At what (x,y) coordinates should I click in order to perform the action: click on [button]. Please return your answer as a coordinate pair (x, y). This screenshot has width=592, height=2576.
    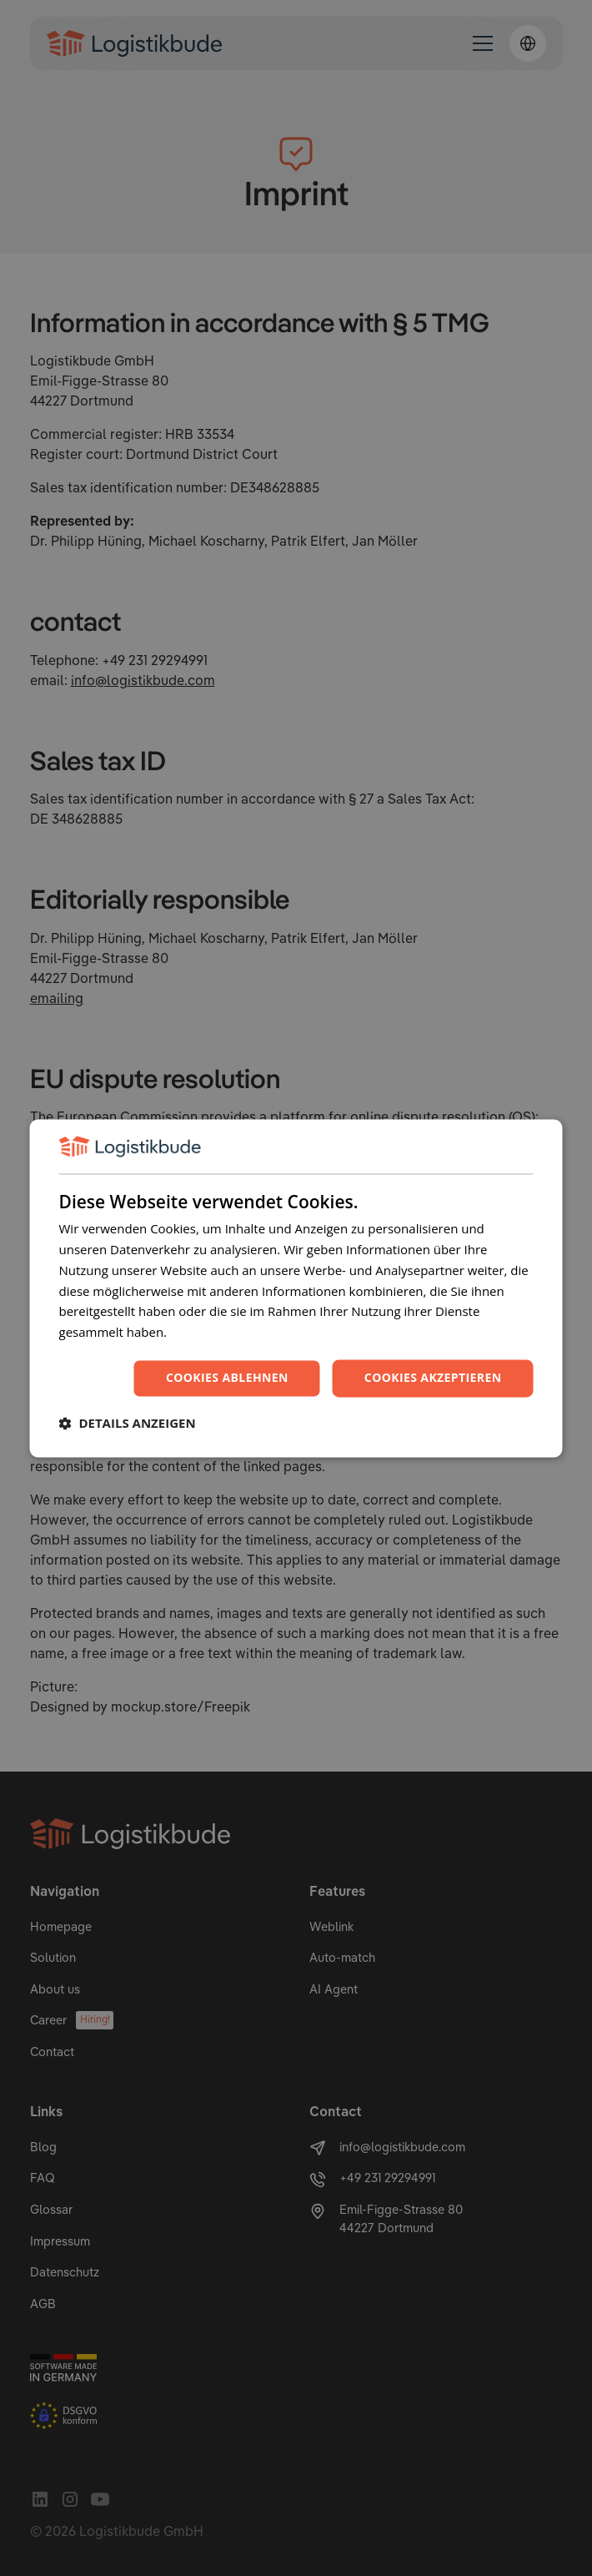
    Looking at the image, I should click on (127, 1423).